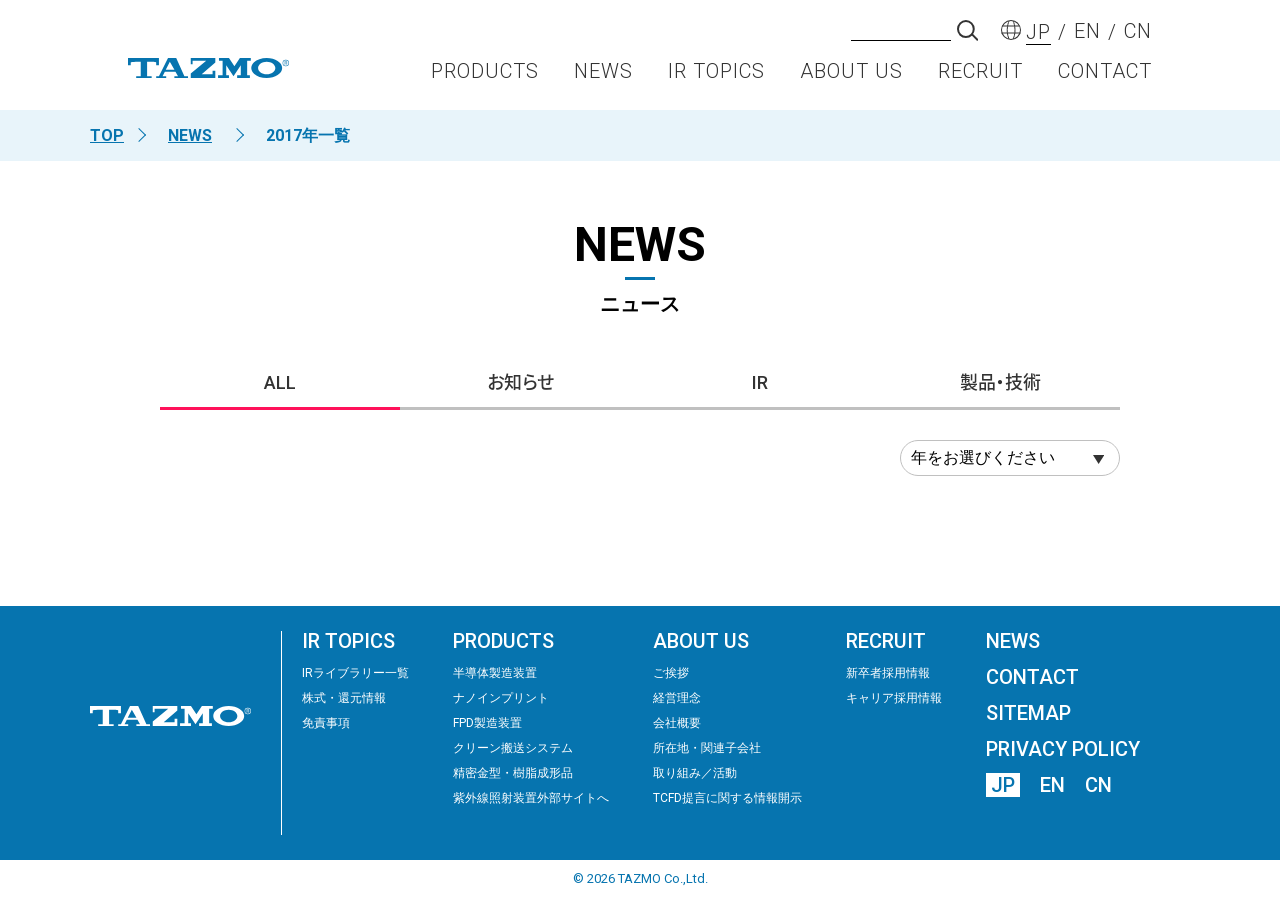  Describe the element at coordinates (1098, 785) in the screenshot. I see `CN` at that location.